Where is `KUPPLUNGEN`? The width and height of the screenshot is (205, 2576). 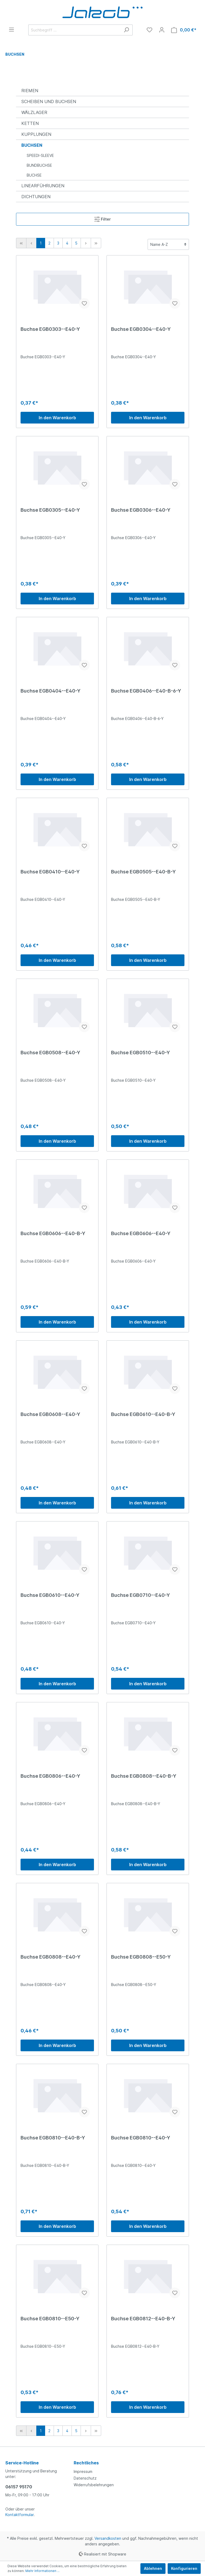
KUPPLUNGEN is located at coordinates (36, 134).